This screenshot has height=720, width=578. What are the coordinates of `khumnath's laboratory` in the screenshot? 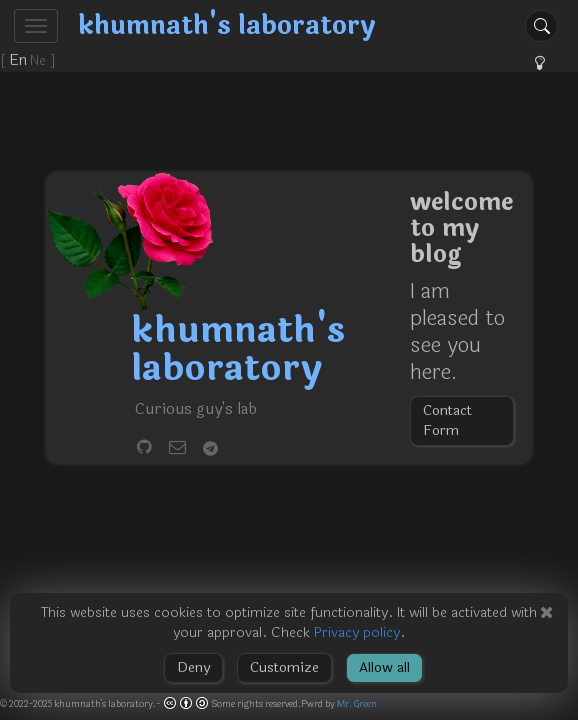 It's located at (227, 25).